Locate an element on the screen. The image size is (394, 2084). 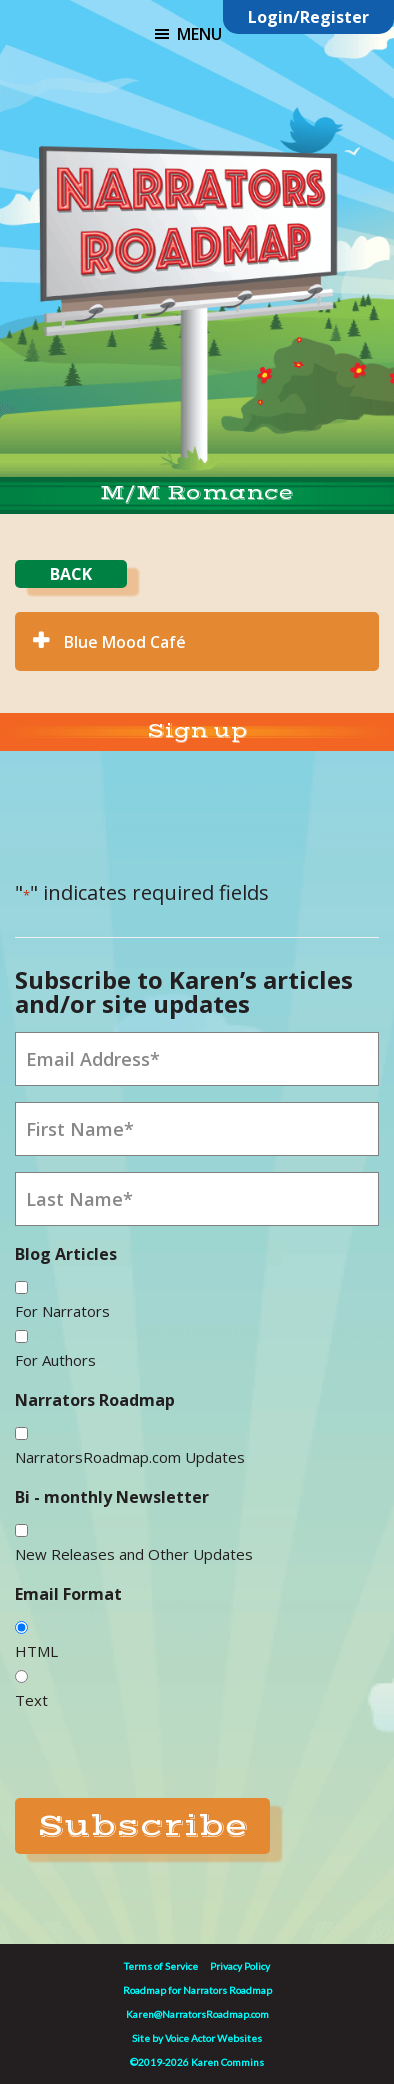
Terms of Service is located at coordinates (161, 1966).